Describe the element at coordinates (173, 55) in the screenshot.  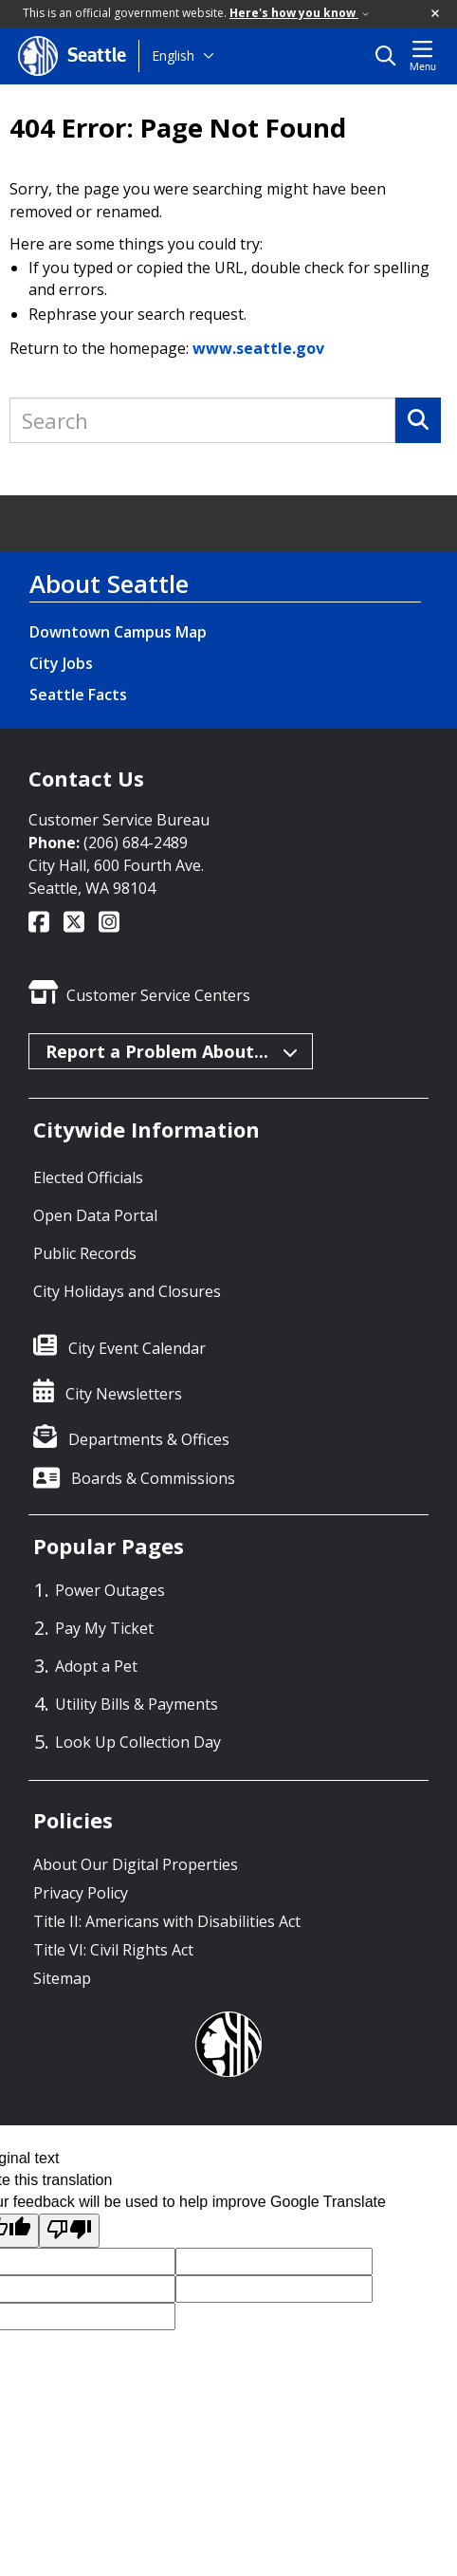
I see `English` at that location.